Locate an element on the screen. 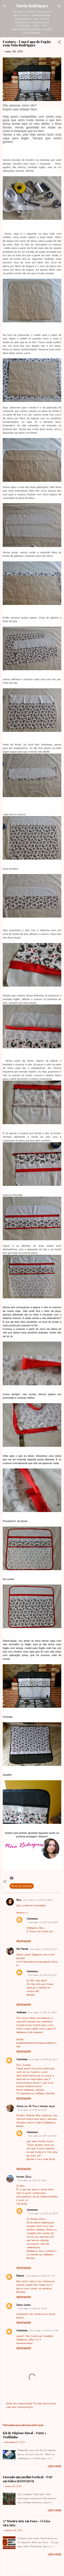  8 de abril de 2015 às 09:59 is located at coordinates (42, 1922).